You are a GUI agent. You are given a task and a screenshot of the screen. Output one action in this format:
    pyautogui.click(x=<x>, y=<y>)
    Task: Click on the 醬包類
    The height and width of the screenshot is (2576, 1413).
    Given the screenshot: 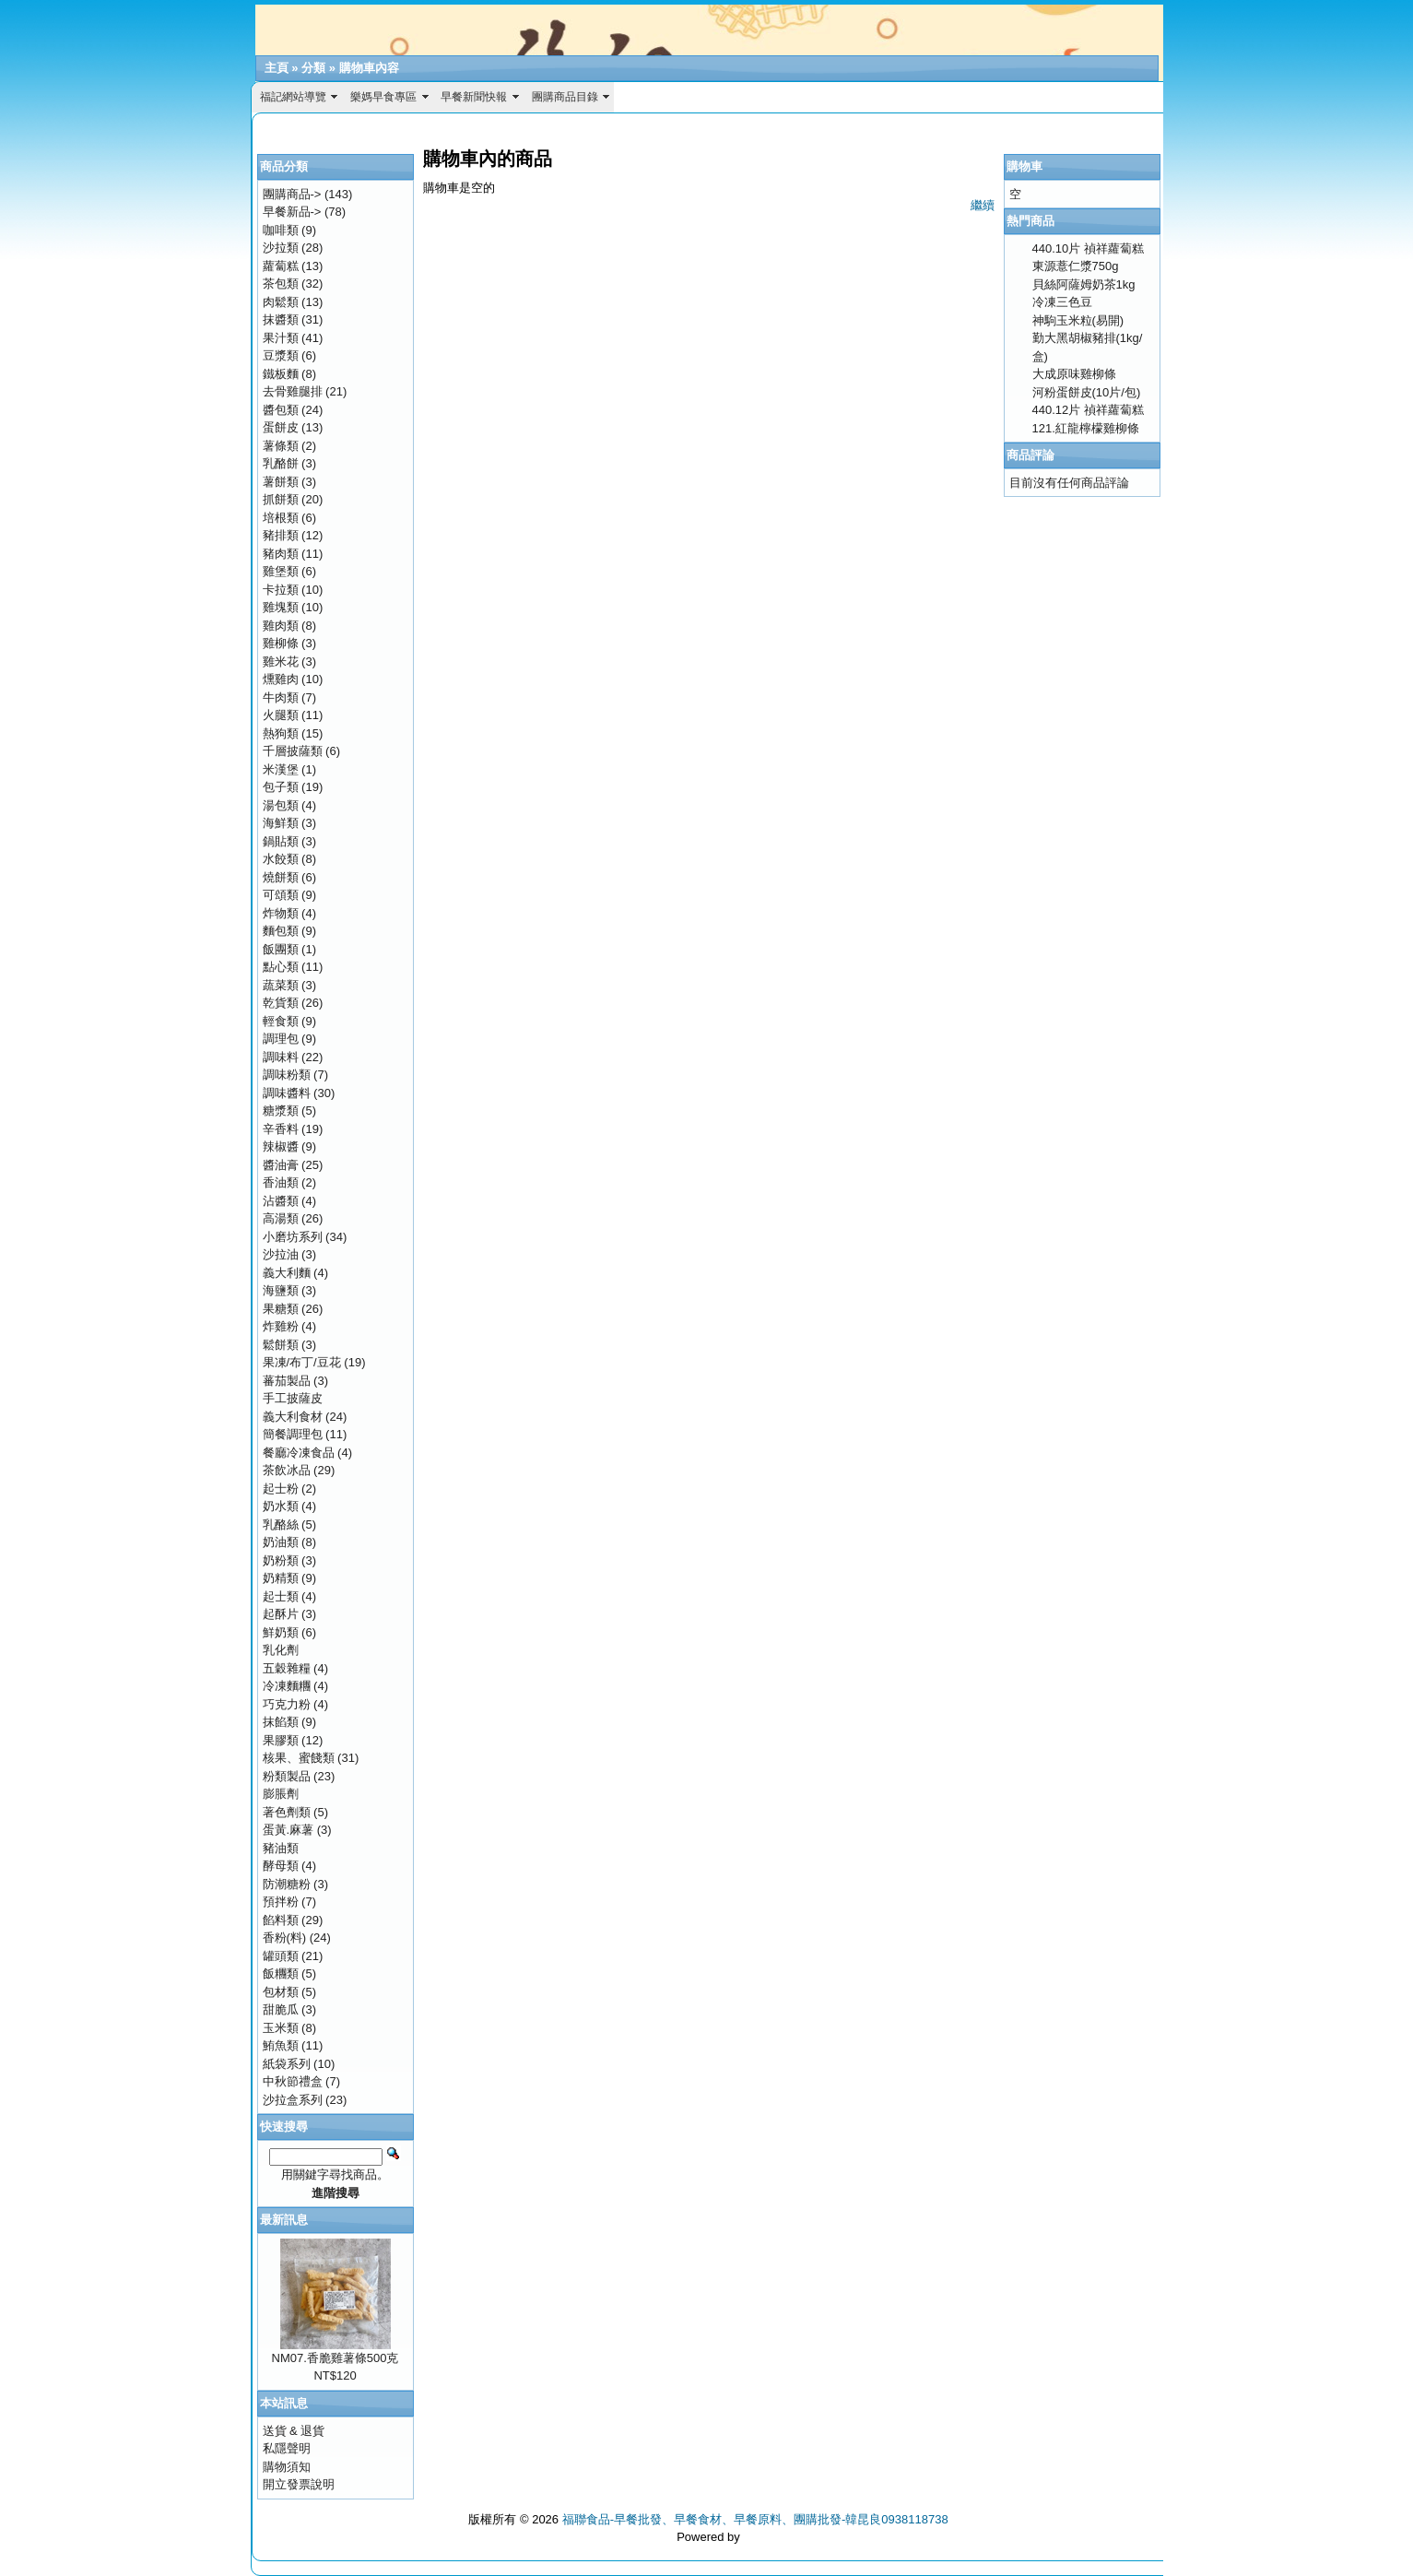 What is the action you would take?
    pyautogui.click(x=281, y=410)
    